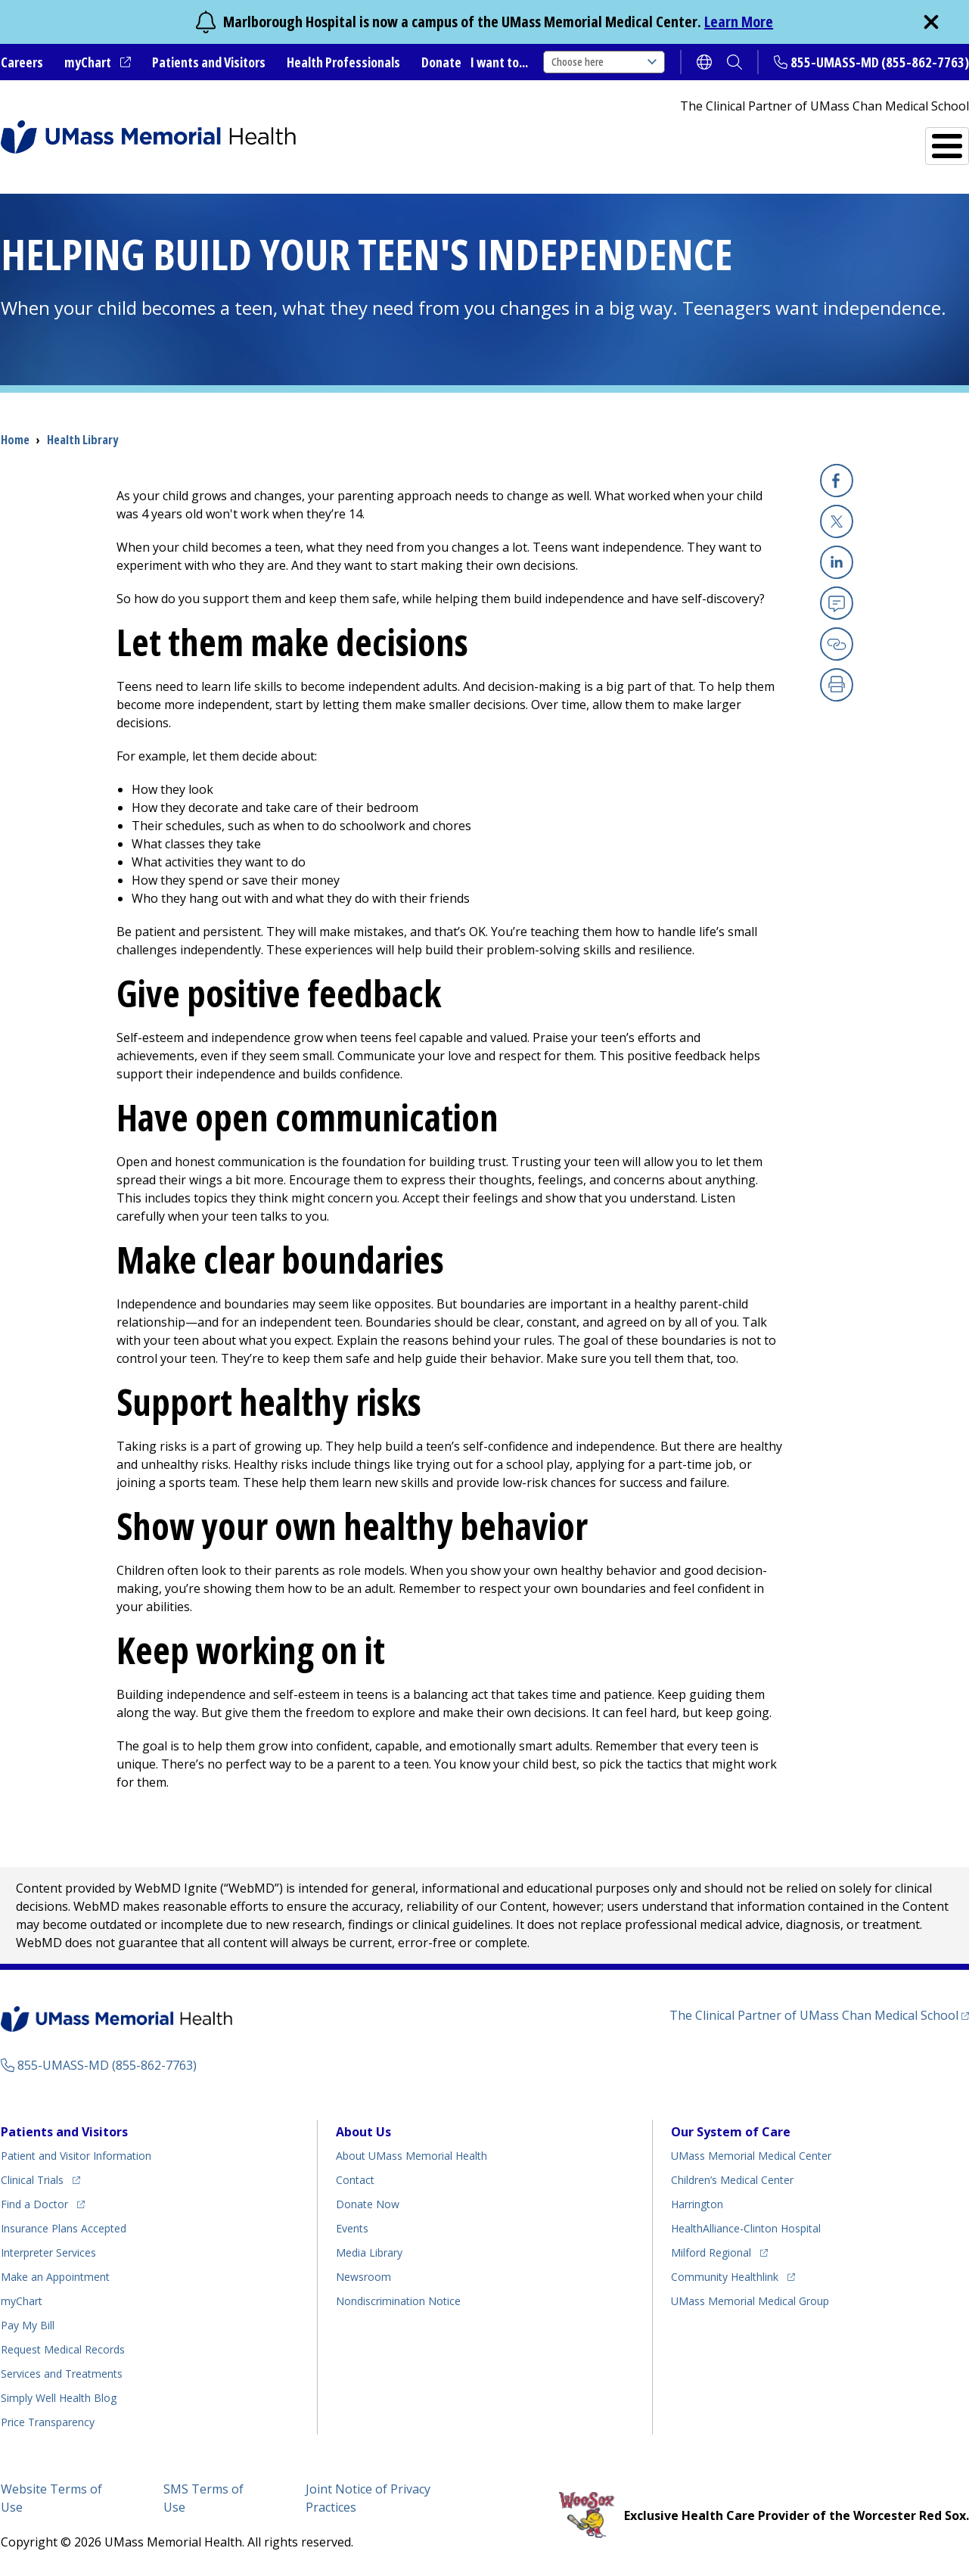 The image size is (969, 2576). Describe the element at coordinates (32, 2180) in the screenshot. I see `Clinical Trials` at that location.